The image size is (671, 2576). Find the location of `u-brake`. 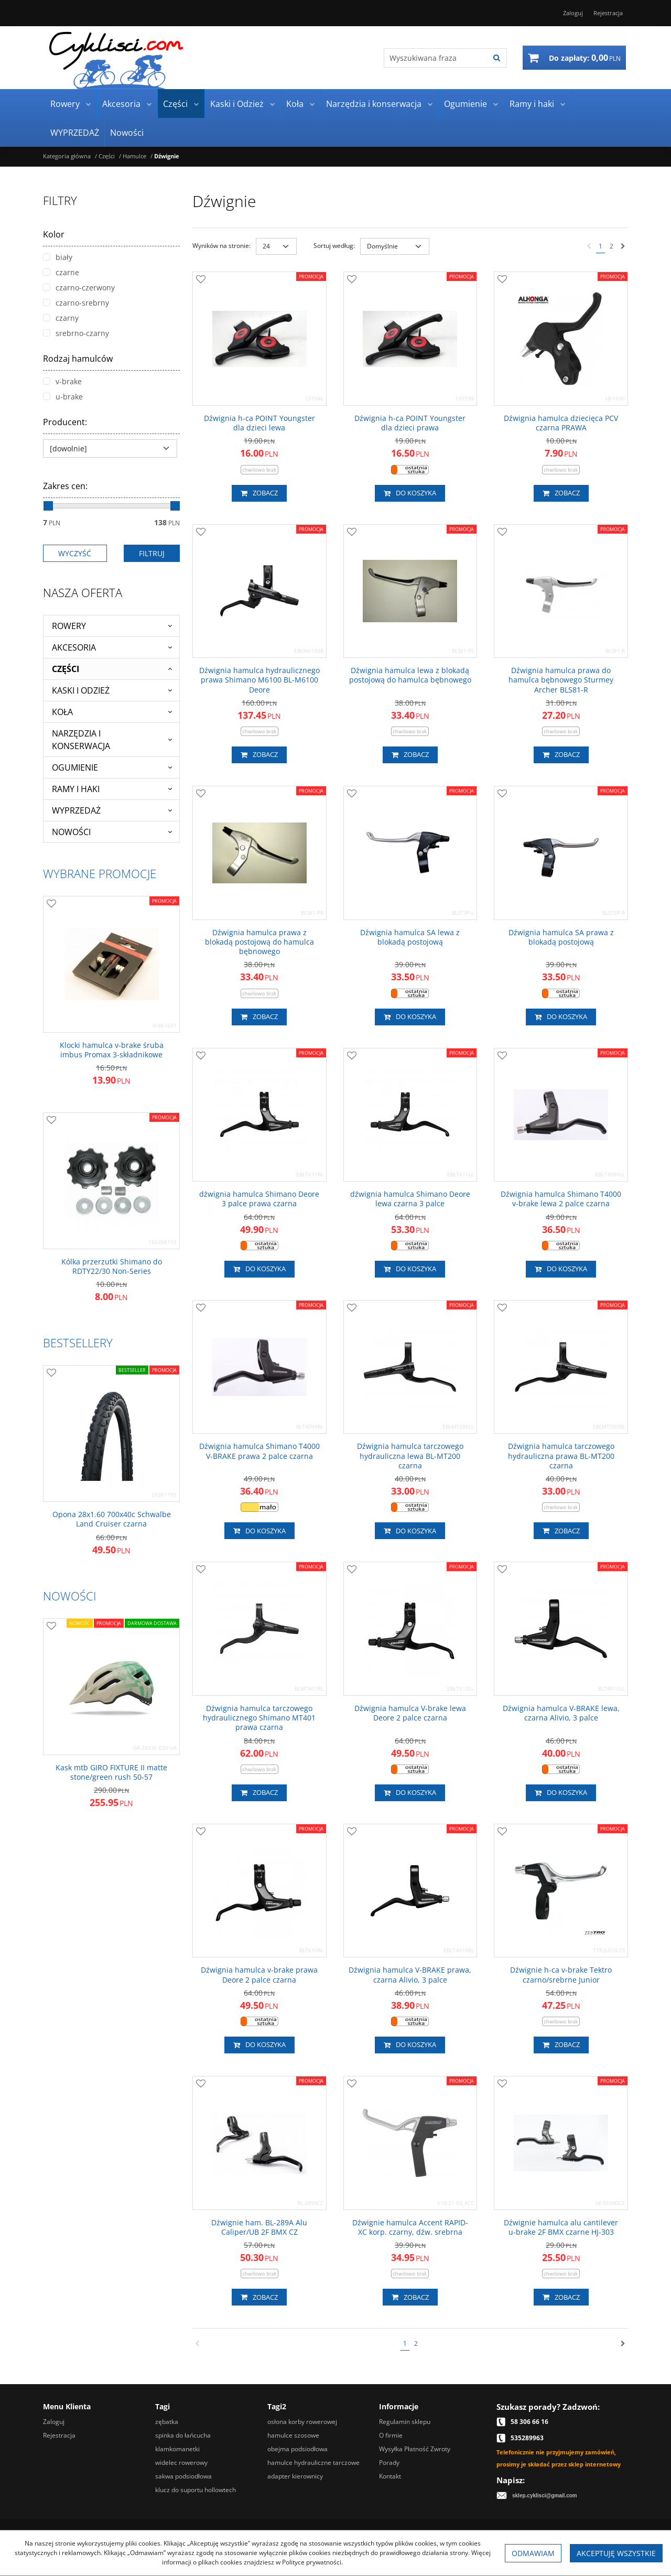

u-brake is located at coordinates (63, 397).